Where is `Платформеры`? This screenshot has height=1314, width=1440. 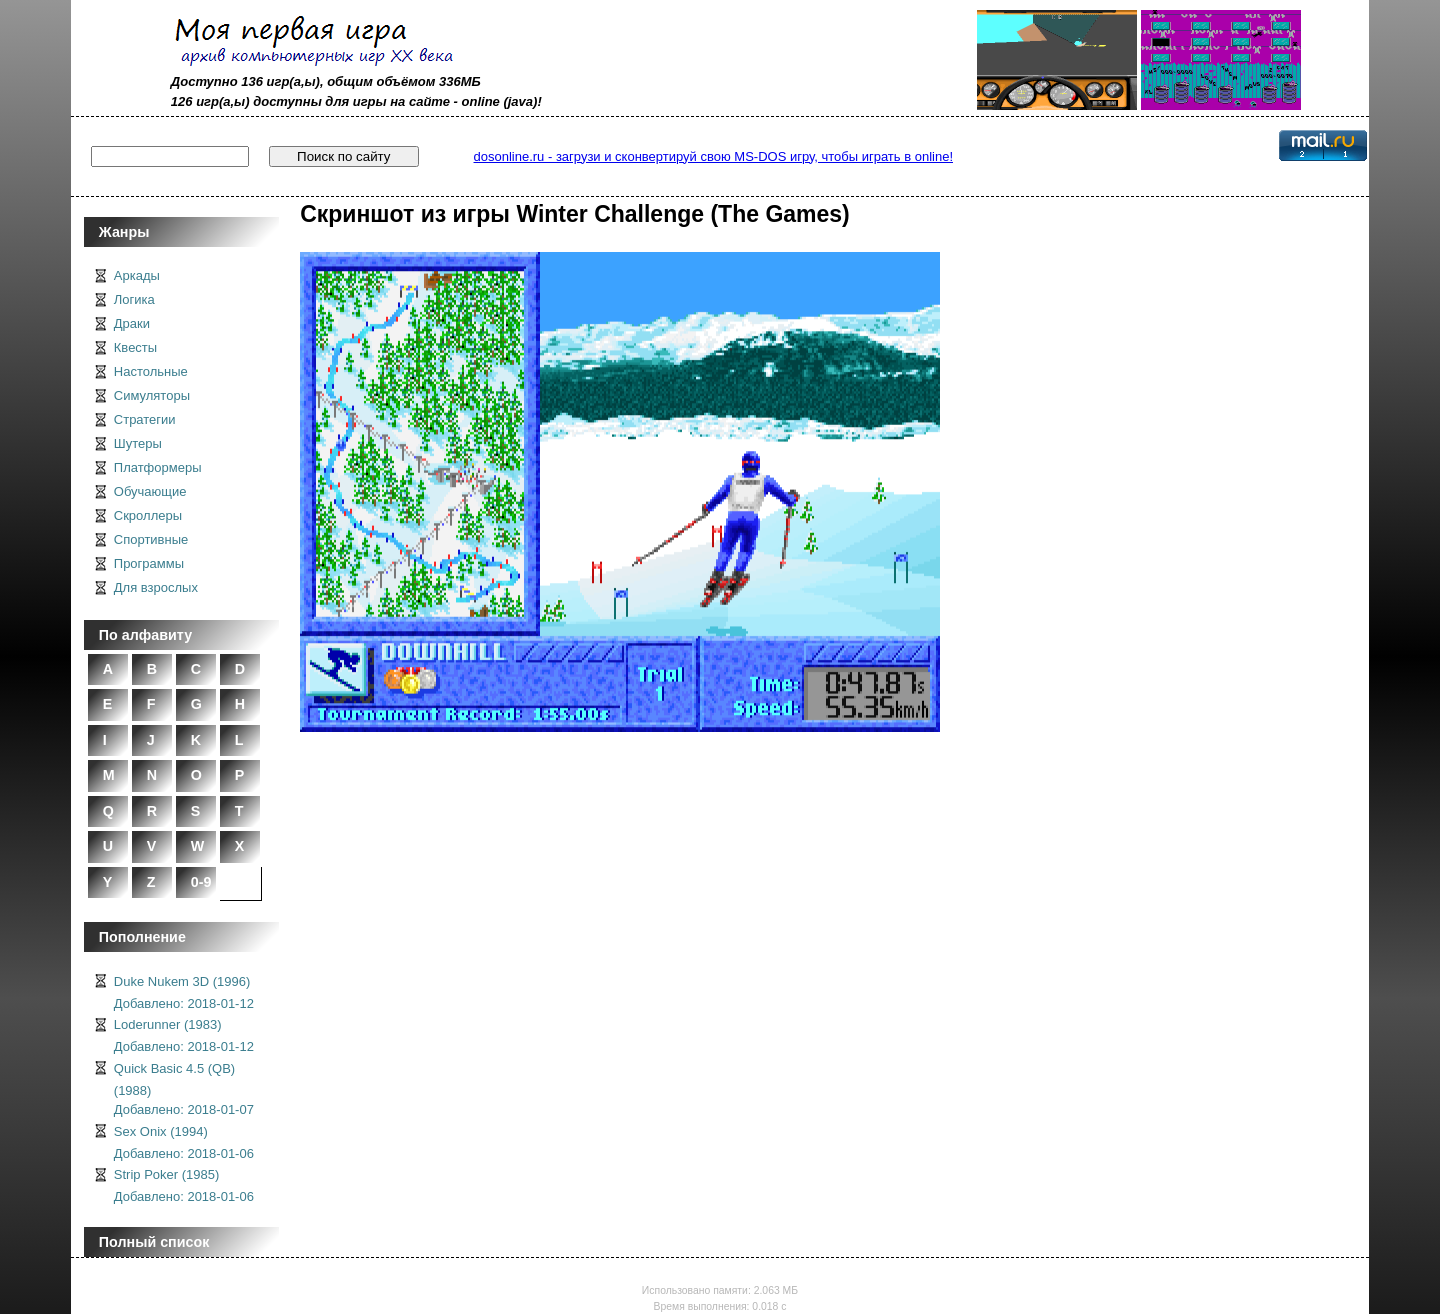 Платформеры is located at coordinates (158, 467).